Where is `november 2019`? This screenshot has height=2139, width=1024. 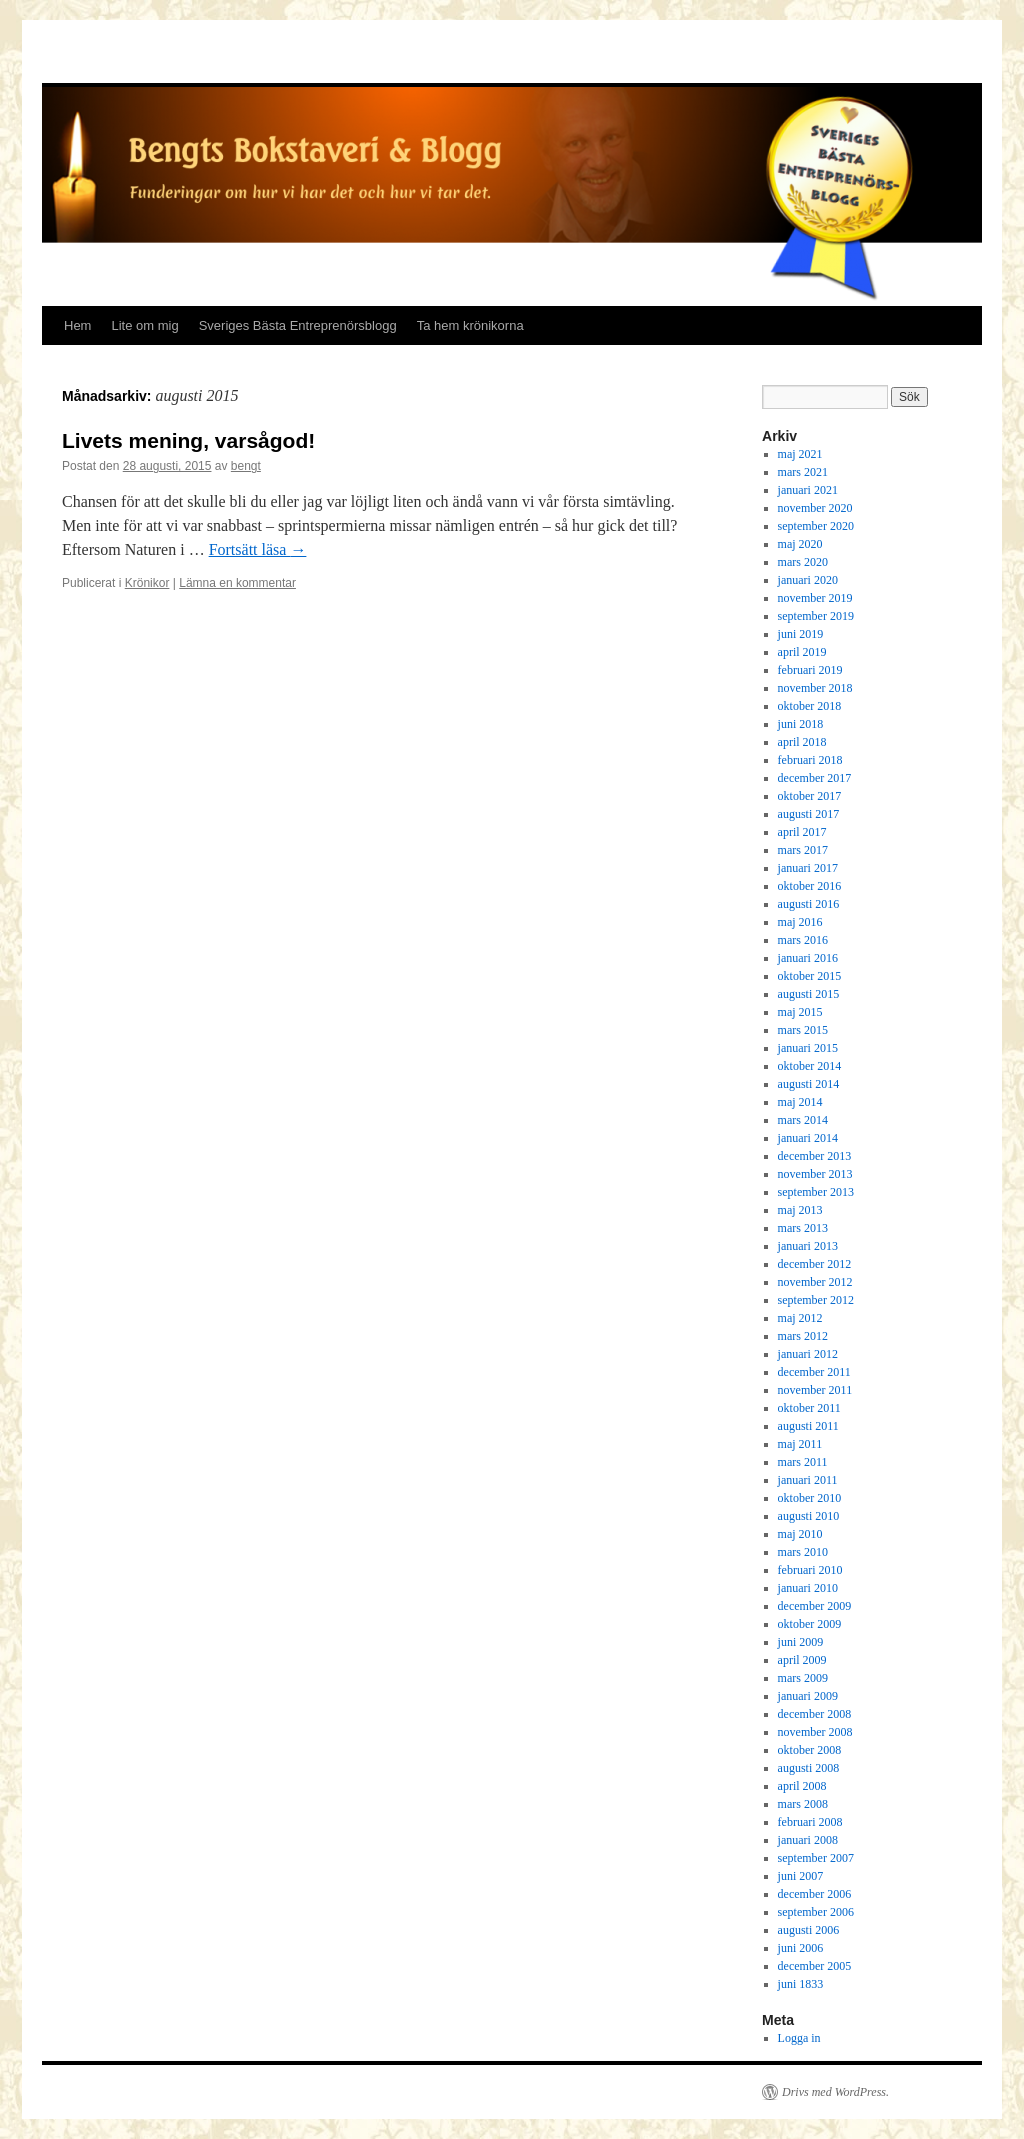
november 2019 is located at coordinates (815, 598).